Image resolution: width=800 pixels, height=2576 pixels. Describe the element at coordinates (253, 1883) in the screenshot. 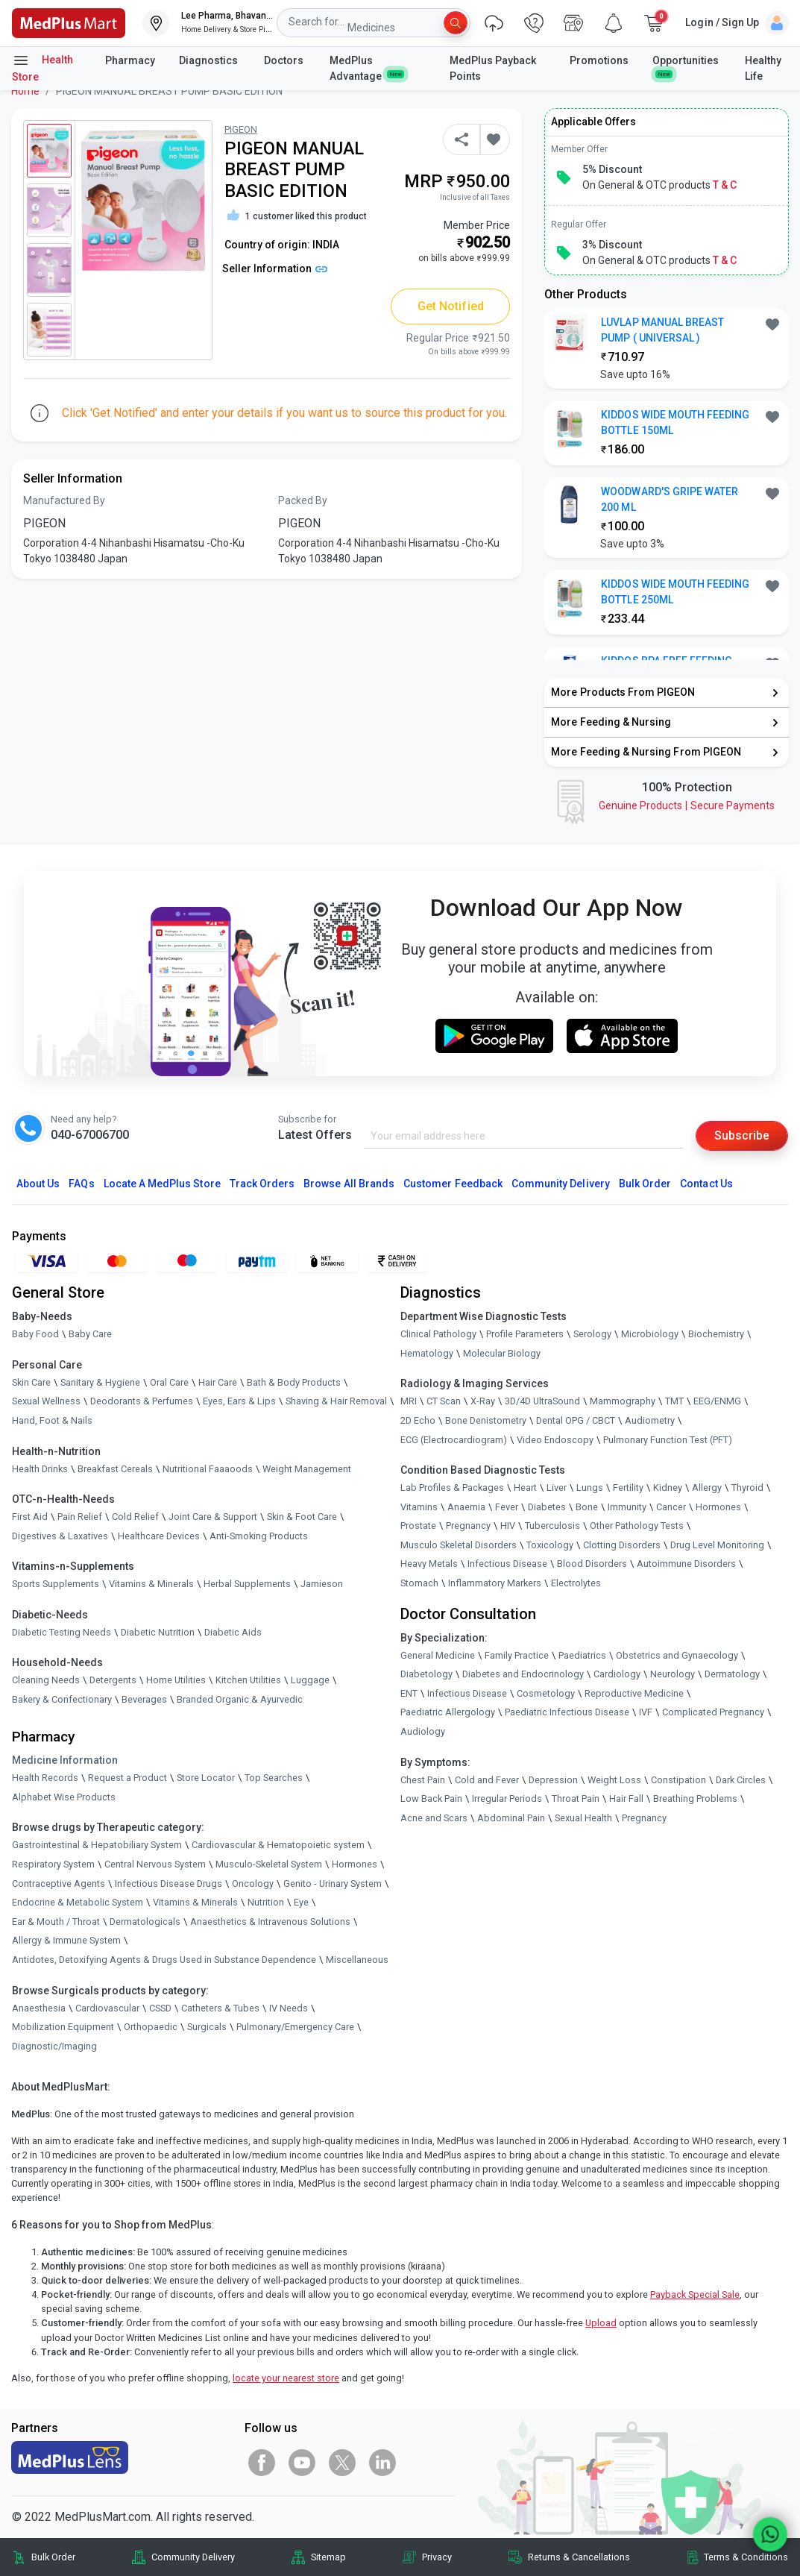

I see `Oncology` at that location.